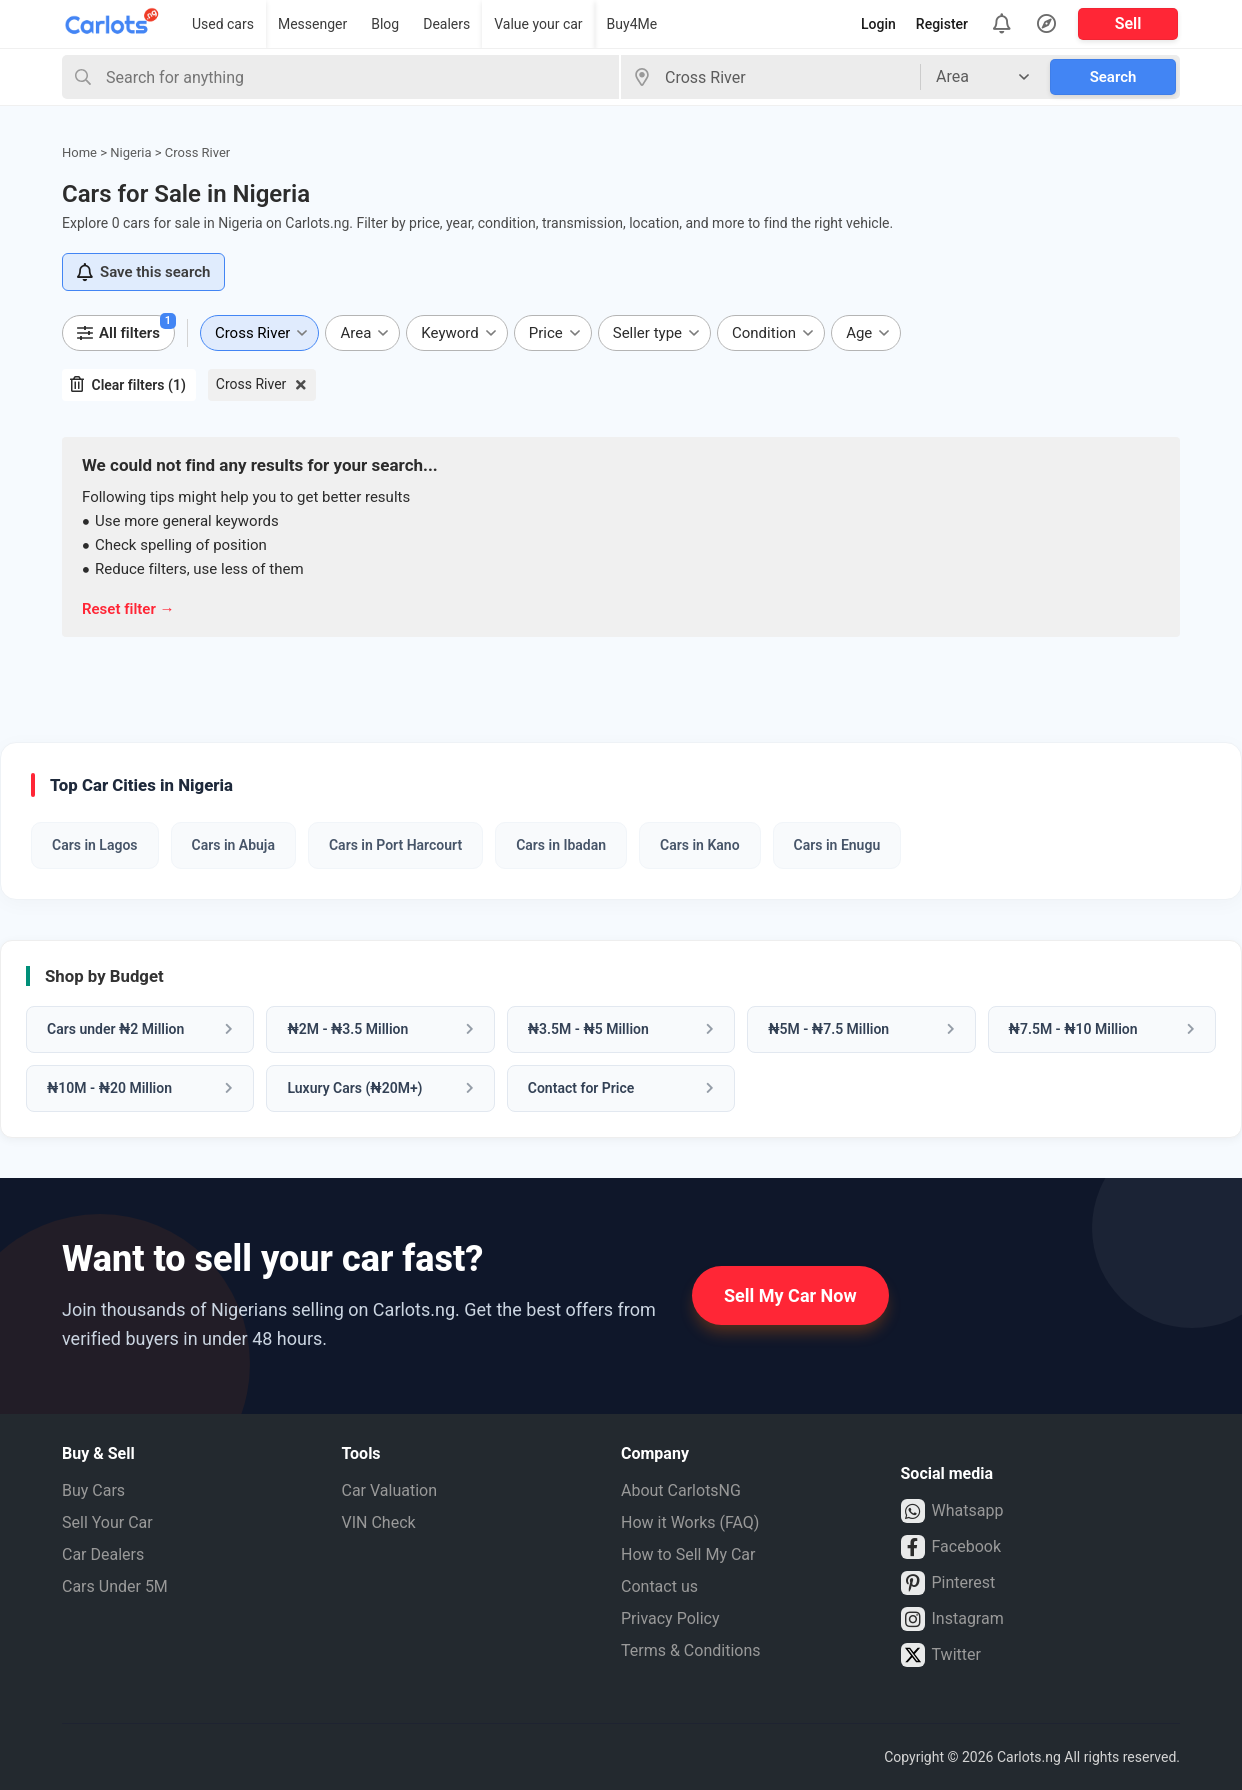 This screenshot has height=1790, width=1242. I want to click on Terms & Conditions, so click(691, 1650).